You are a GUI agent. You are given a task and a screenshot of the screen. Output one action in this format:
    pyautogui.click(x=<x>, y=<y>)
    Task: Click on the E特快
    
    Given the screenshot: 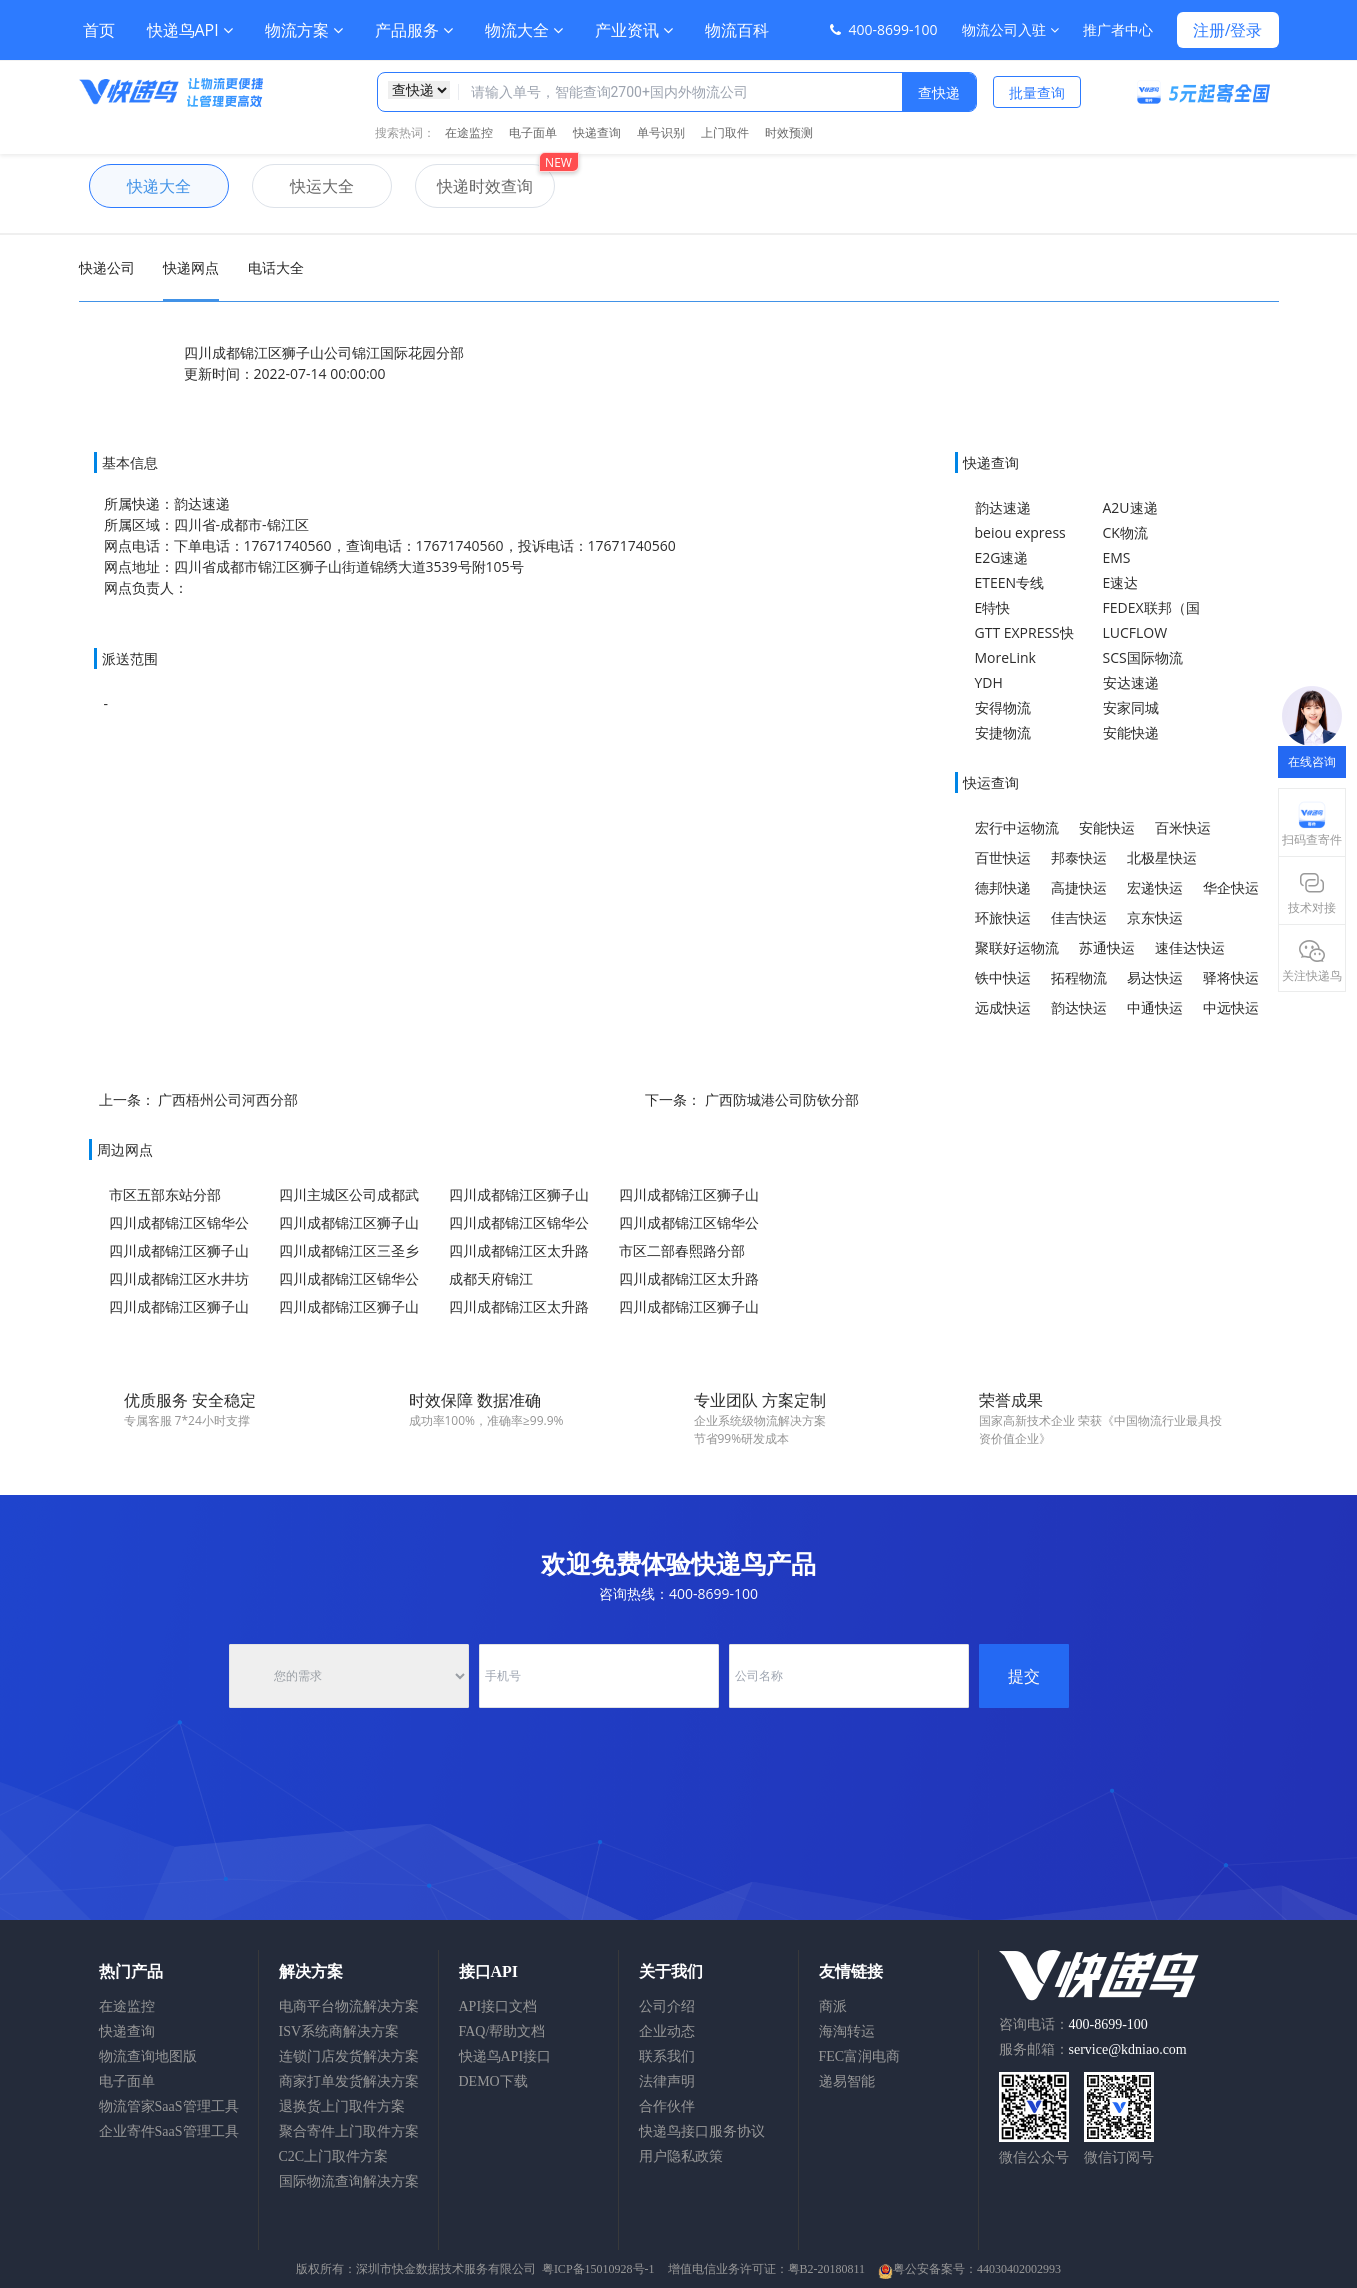 What is the action you would take?
    pyautogui.click(x=993, y=607)
    